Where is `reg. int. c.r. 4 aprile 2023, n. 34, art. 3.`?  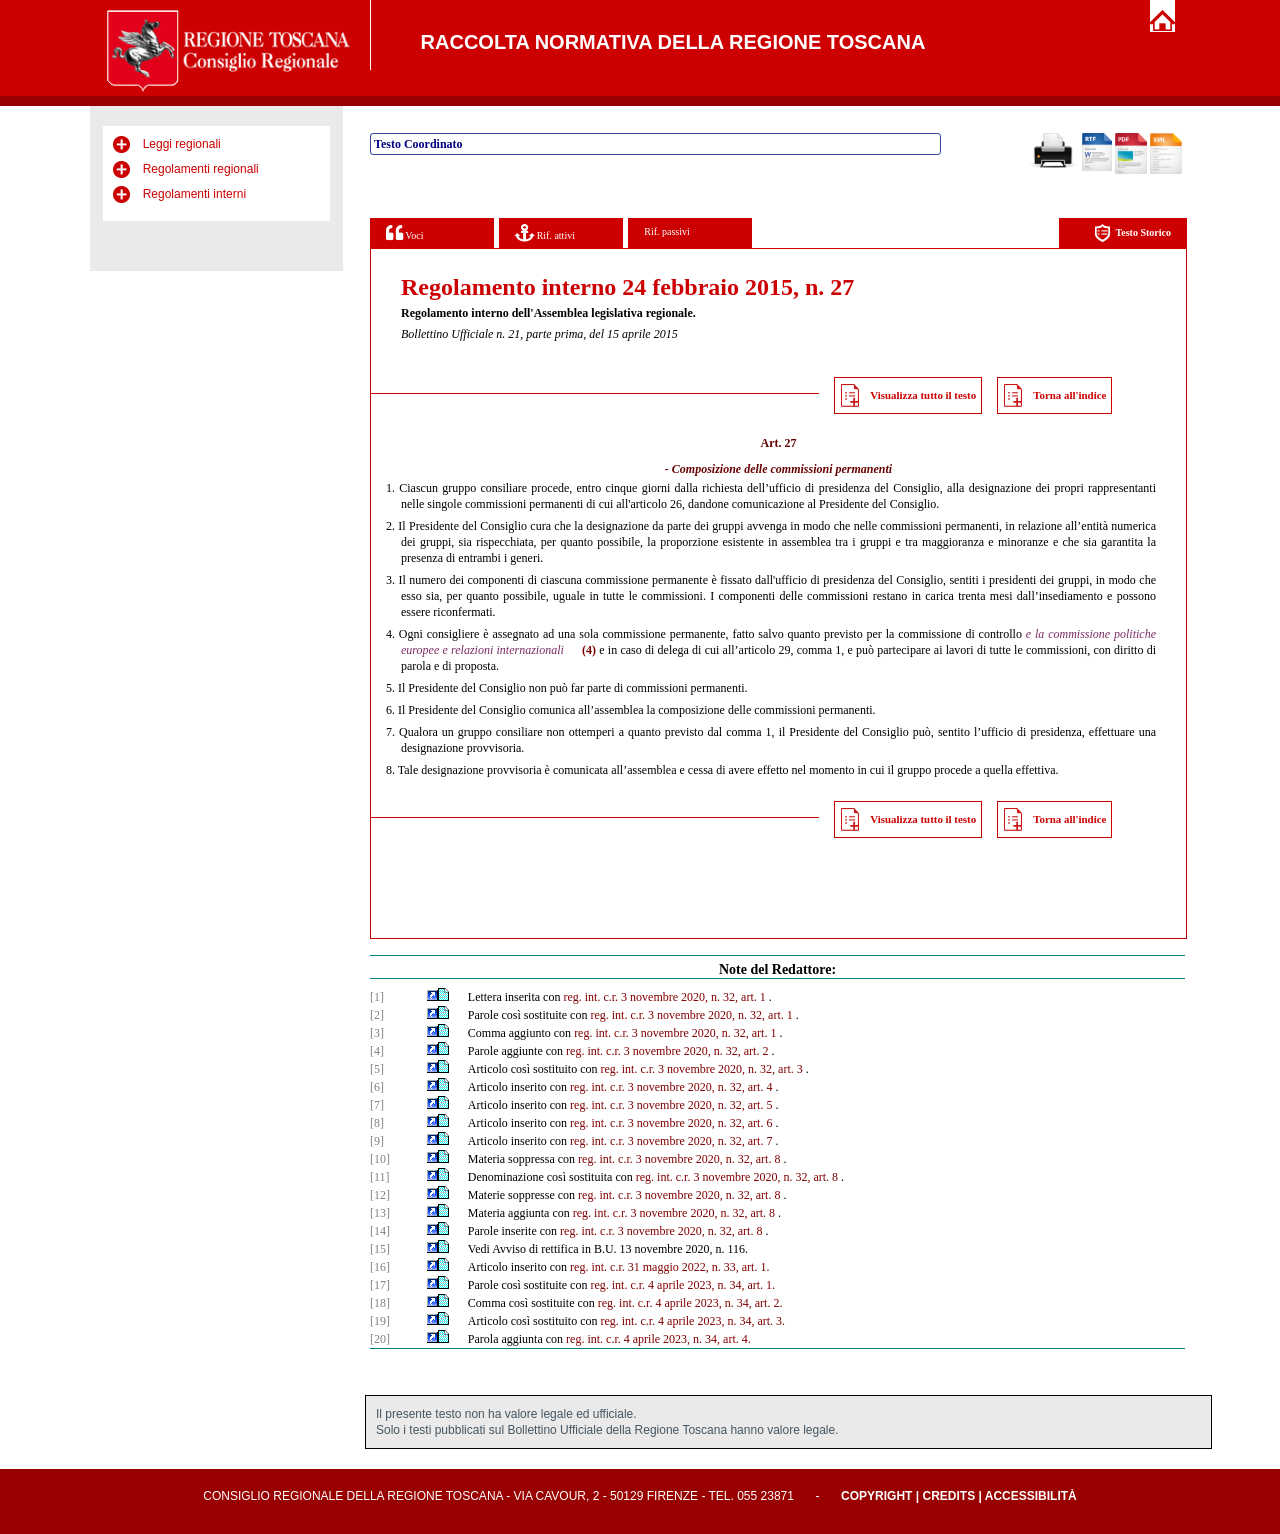 reg. int. c.r. 4 aprile 2023, n. 34, art. 3. is located at coordinates (692, 1321).